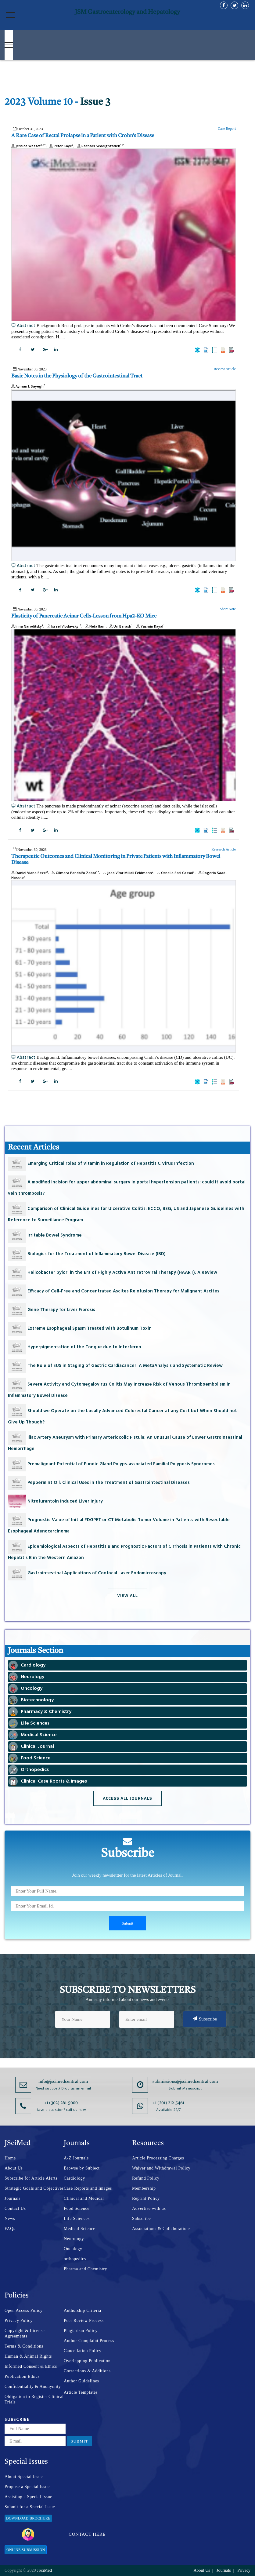  Describe the element at coordinates (15, 2208) in the screenshot. I see `Contact Us` at that location.